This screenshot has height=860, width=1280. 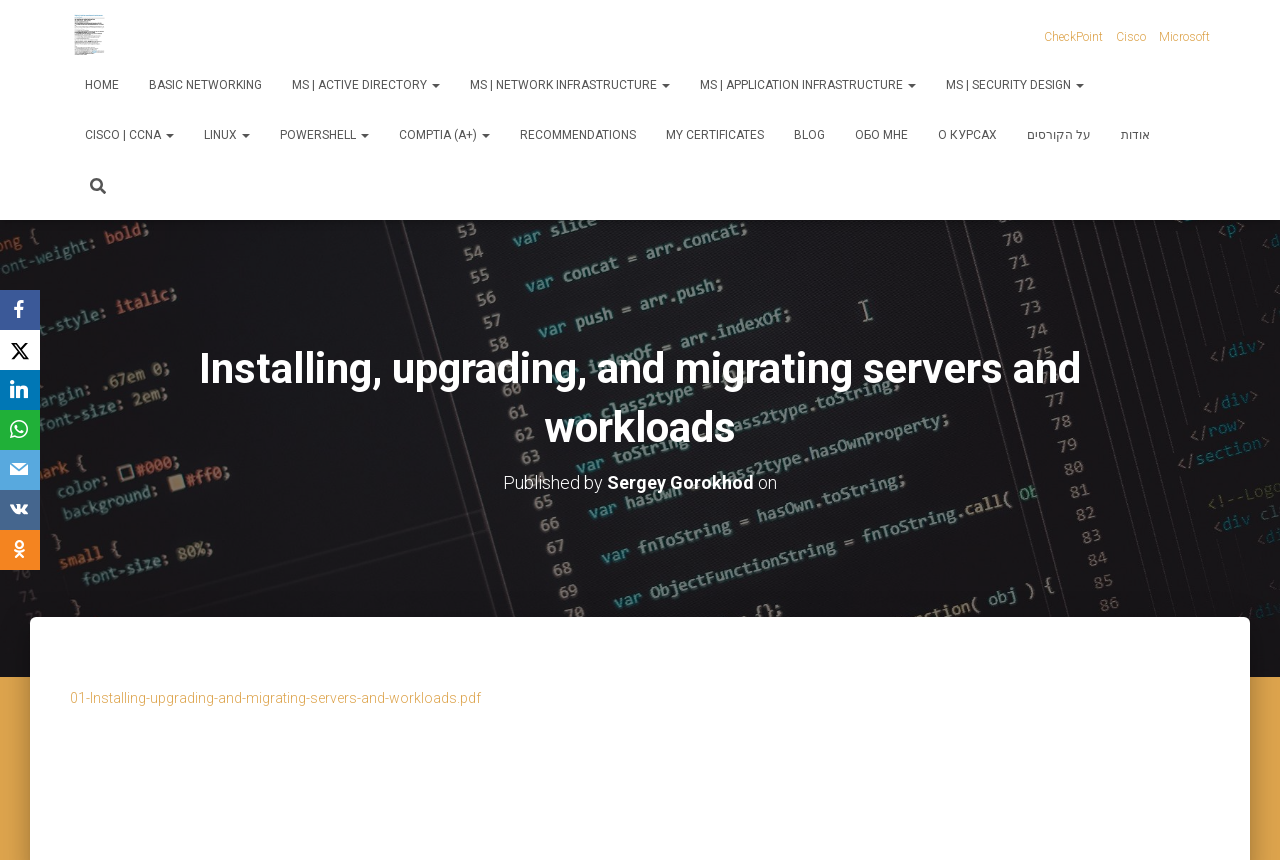 What do you see at coordinates (20, 510) in the screenshot?
I see `[VKontakte]` at bounding box center [20, 510].